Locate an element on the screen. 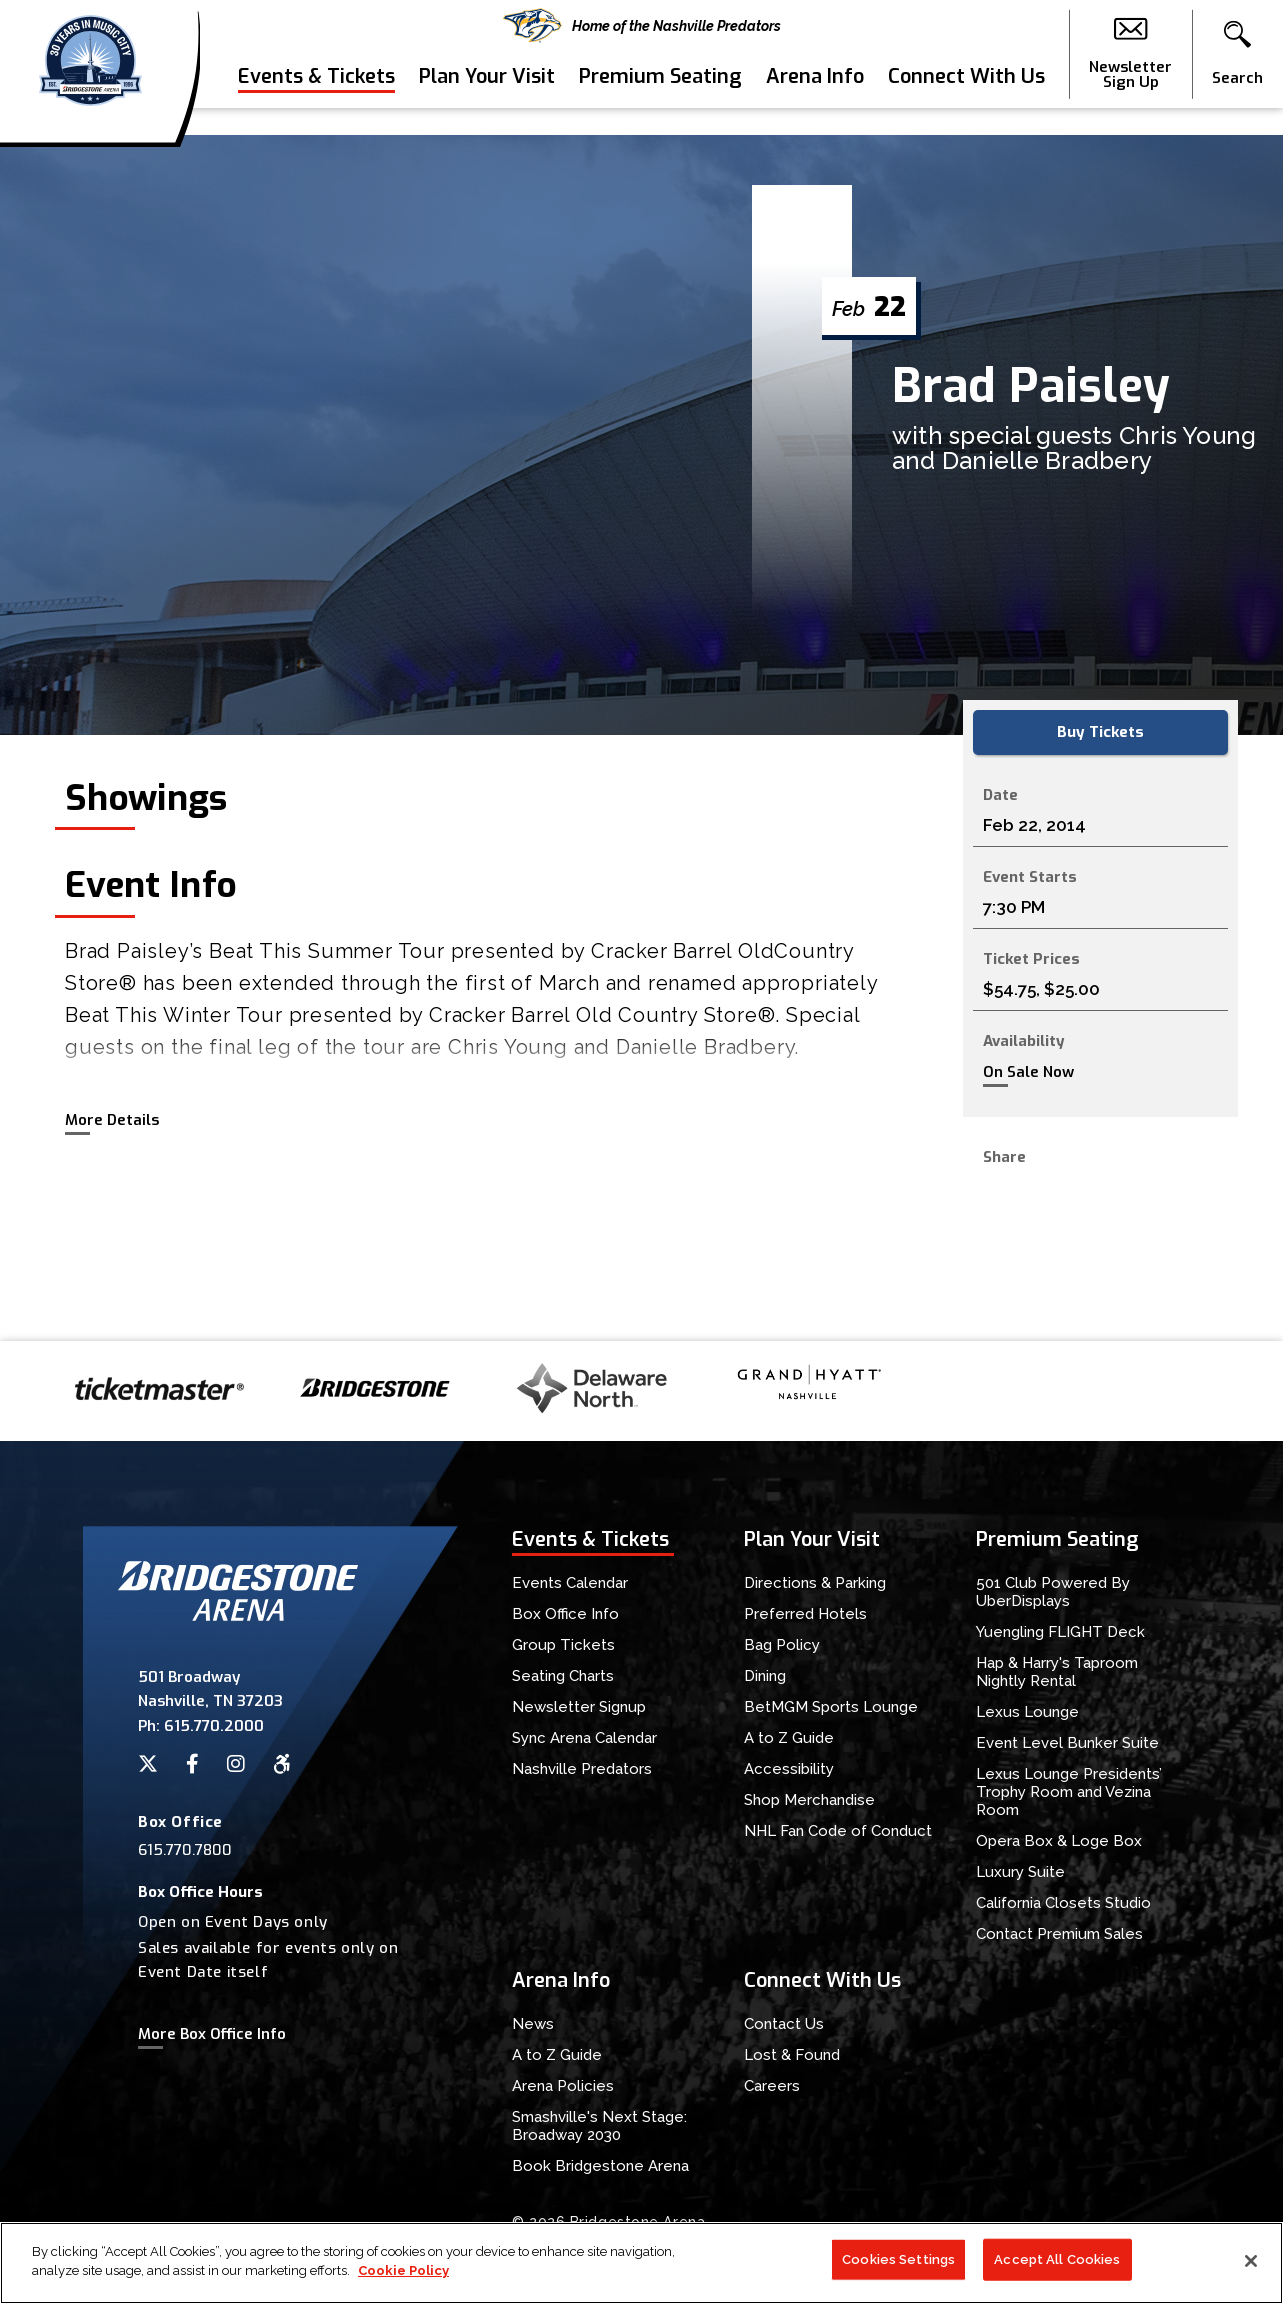 This screenshot has width=1283, height=2304. Bridgestone Arena is located at coordinates (90, 67).